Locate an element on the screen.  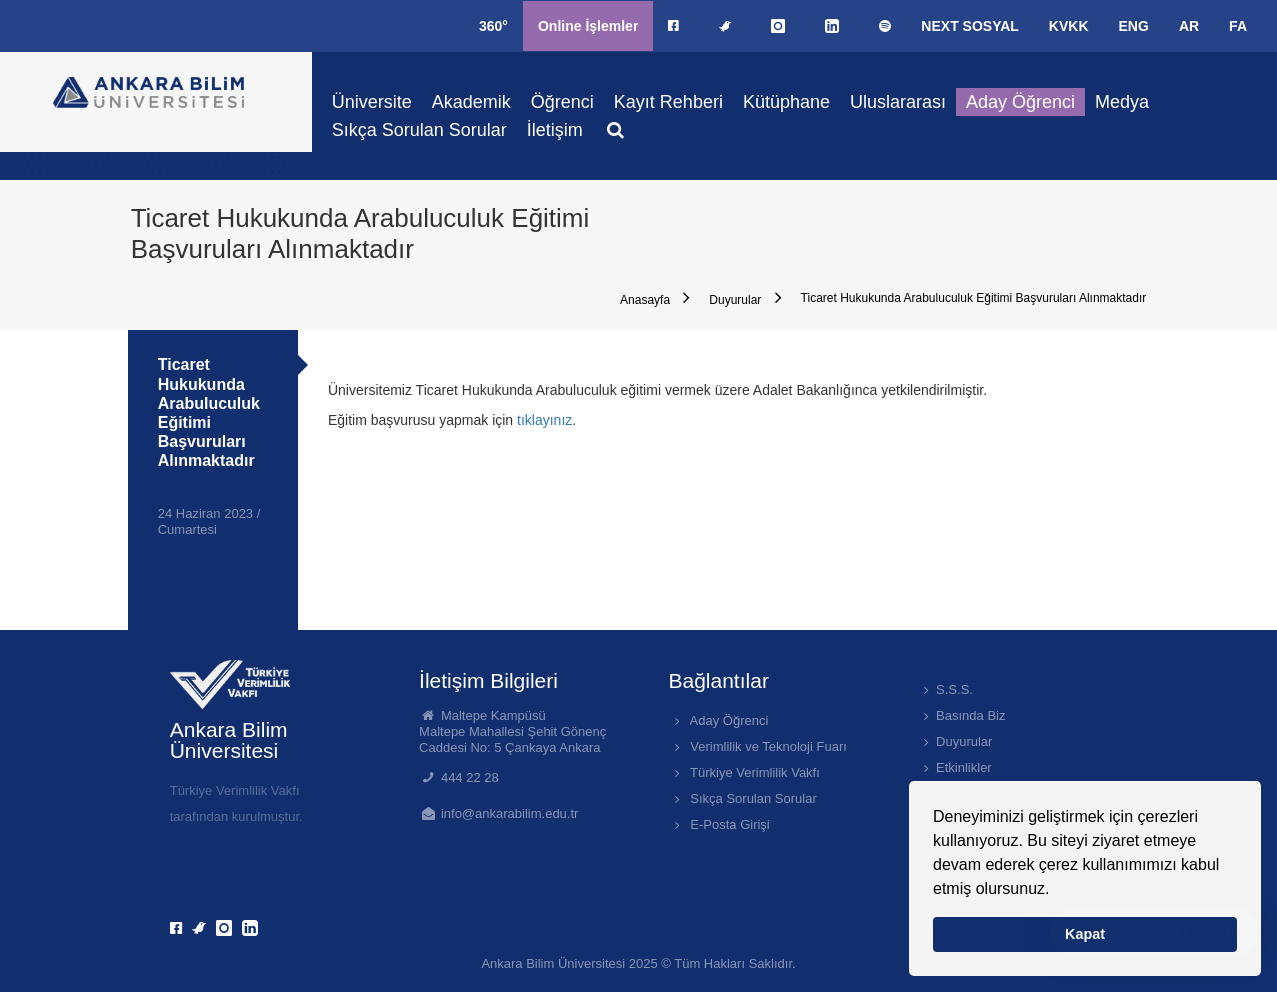
Aday Öğrenci is located at coordinates (1020, 102).